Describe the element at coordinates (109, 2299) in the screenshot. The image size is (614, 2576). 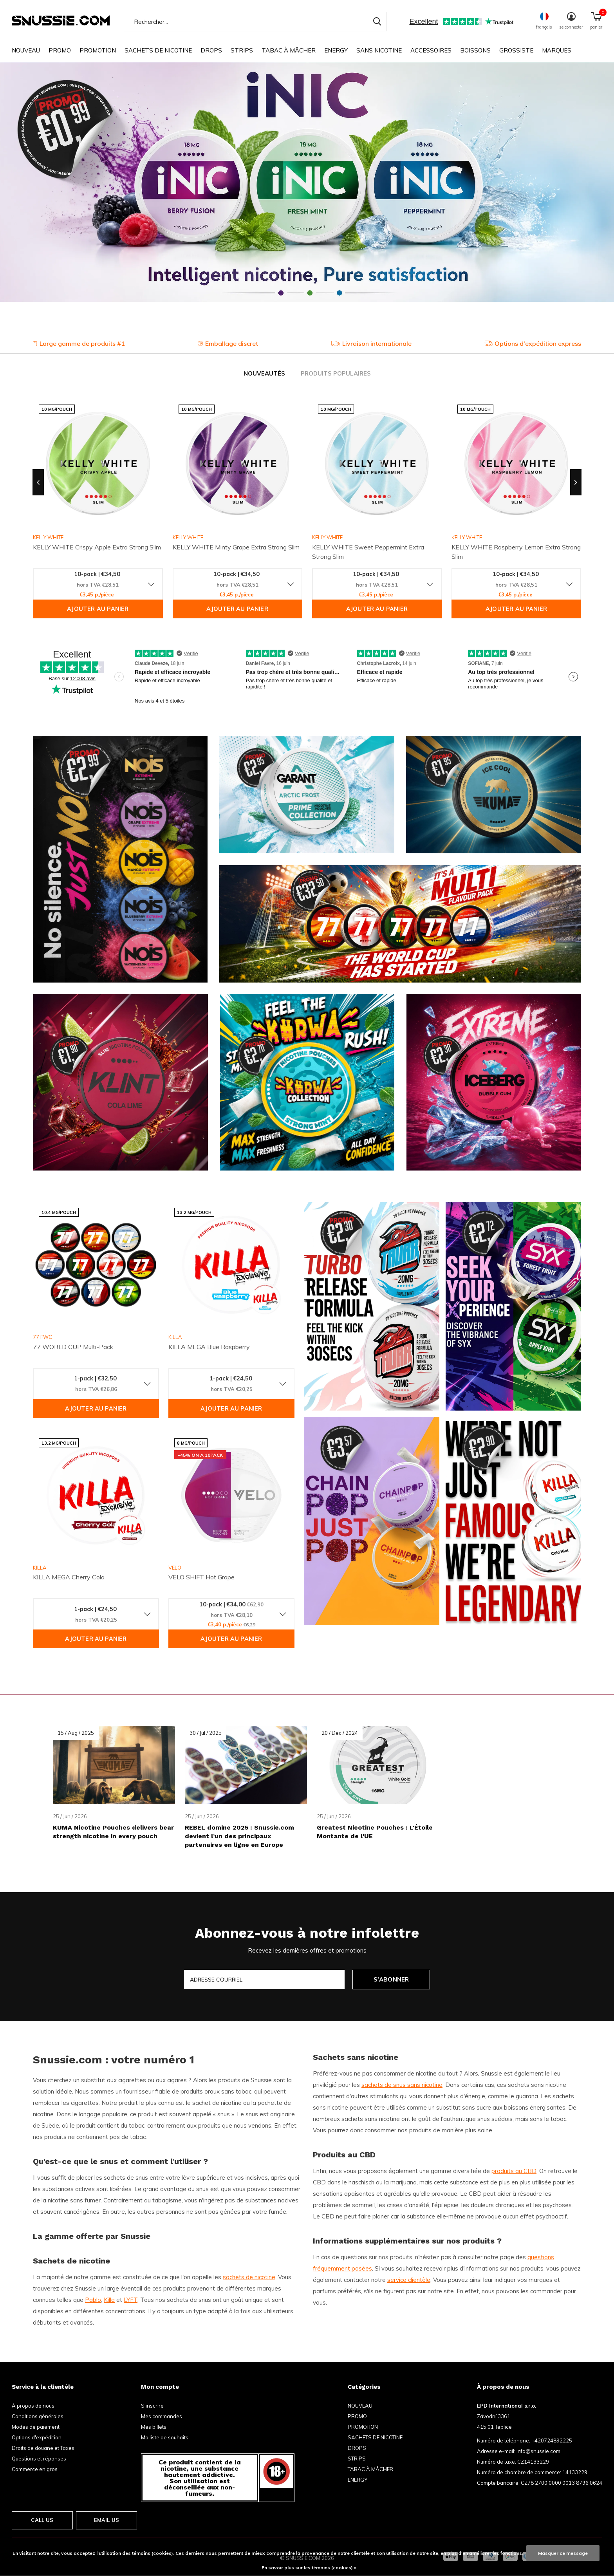
I see `Killa` at that location.